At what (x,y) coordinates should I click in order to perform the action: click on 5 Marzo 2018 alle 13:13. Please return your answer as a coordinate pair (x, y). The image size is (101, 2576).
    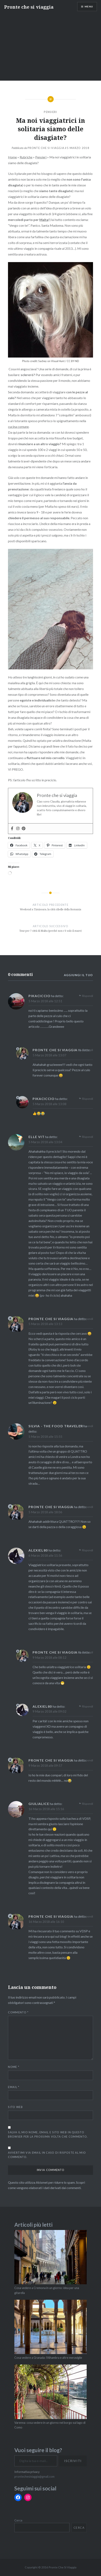
    Looking at the image, I should click on (45, 1324).